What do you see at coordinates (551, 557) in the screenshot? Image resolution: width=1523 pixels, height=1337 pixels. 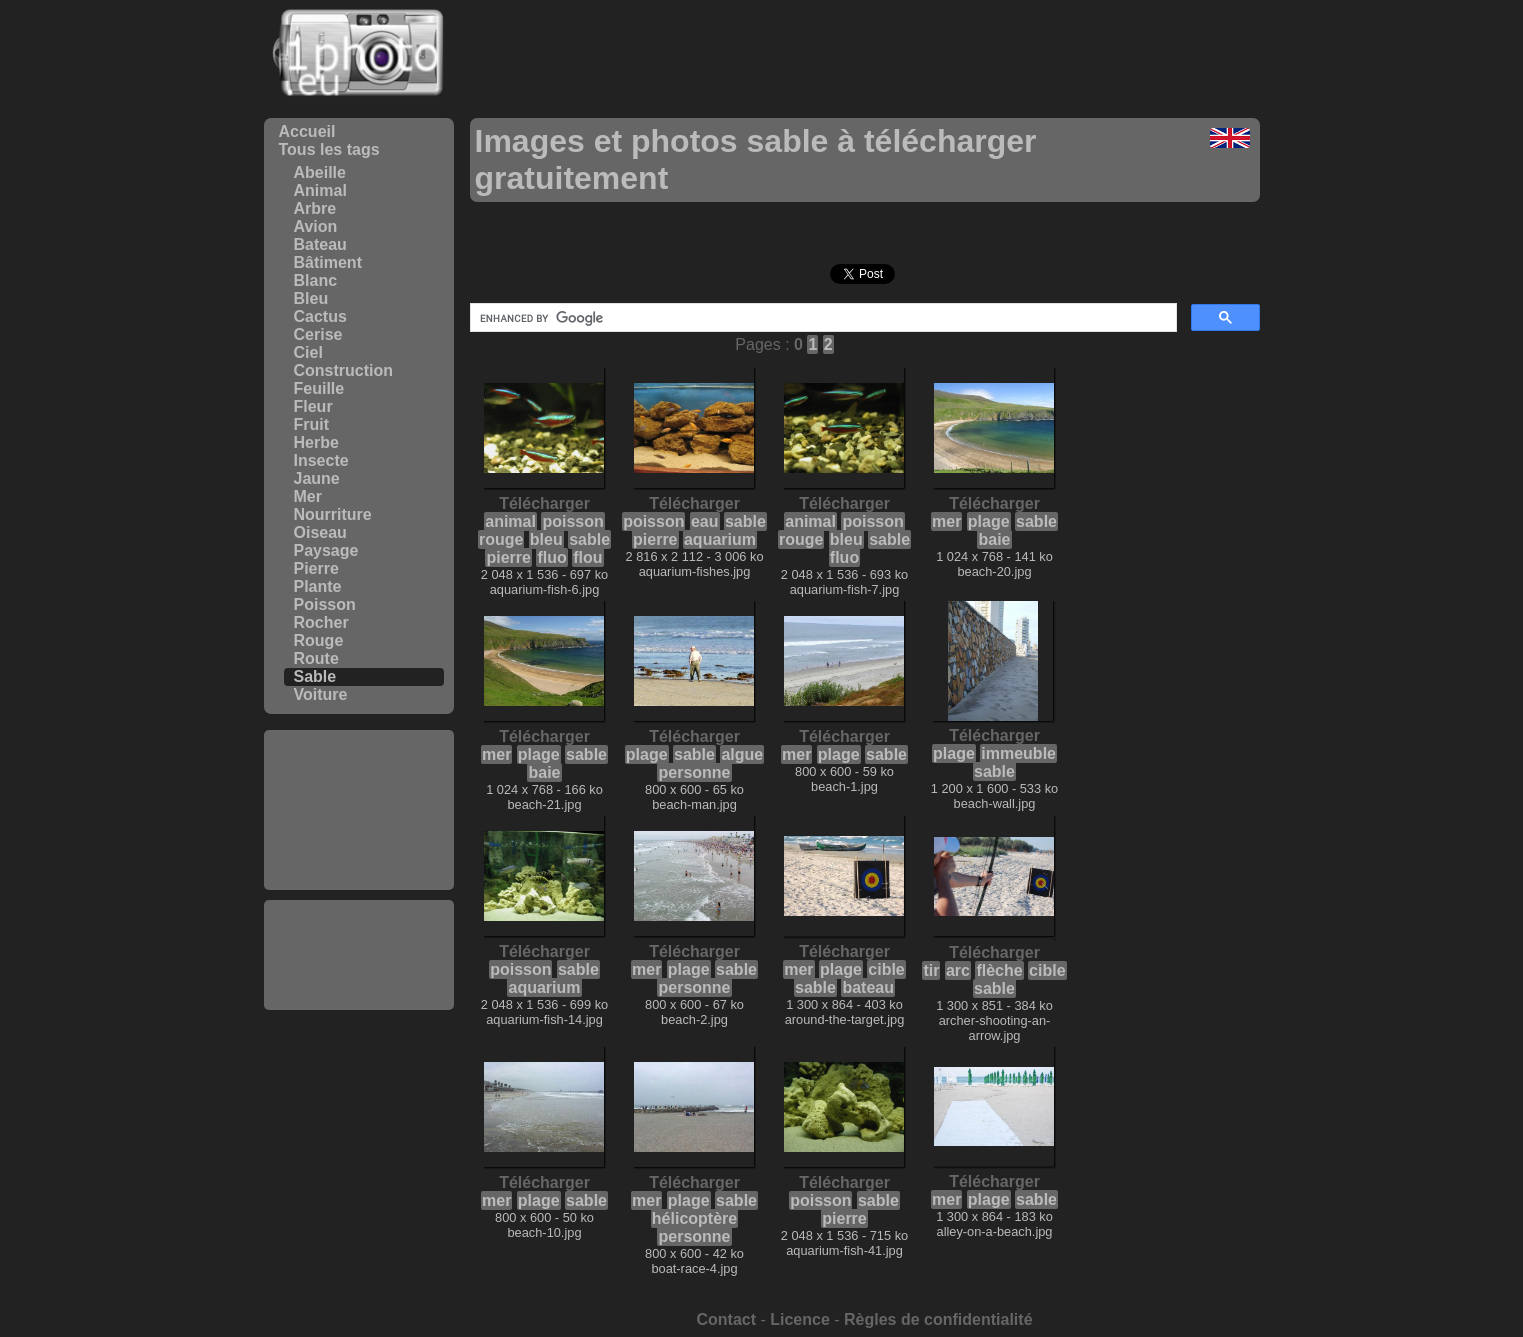 I see `fluo` at bounding box center [551, 557].